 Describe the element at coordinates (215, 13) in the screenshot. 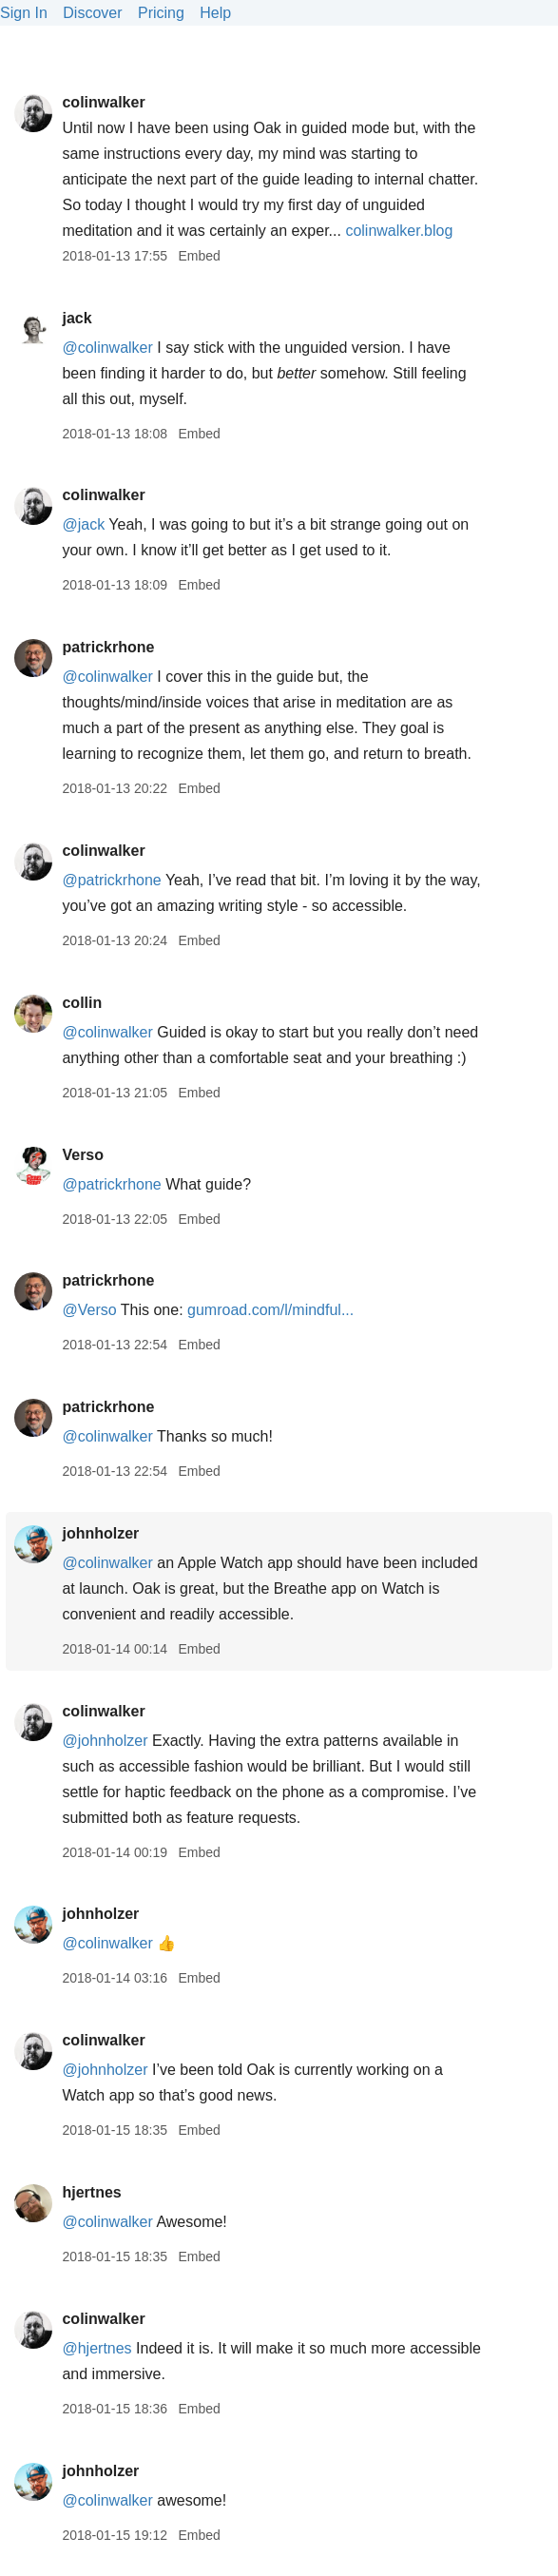

I see `Help` at that location.